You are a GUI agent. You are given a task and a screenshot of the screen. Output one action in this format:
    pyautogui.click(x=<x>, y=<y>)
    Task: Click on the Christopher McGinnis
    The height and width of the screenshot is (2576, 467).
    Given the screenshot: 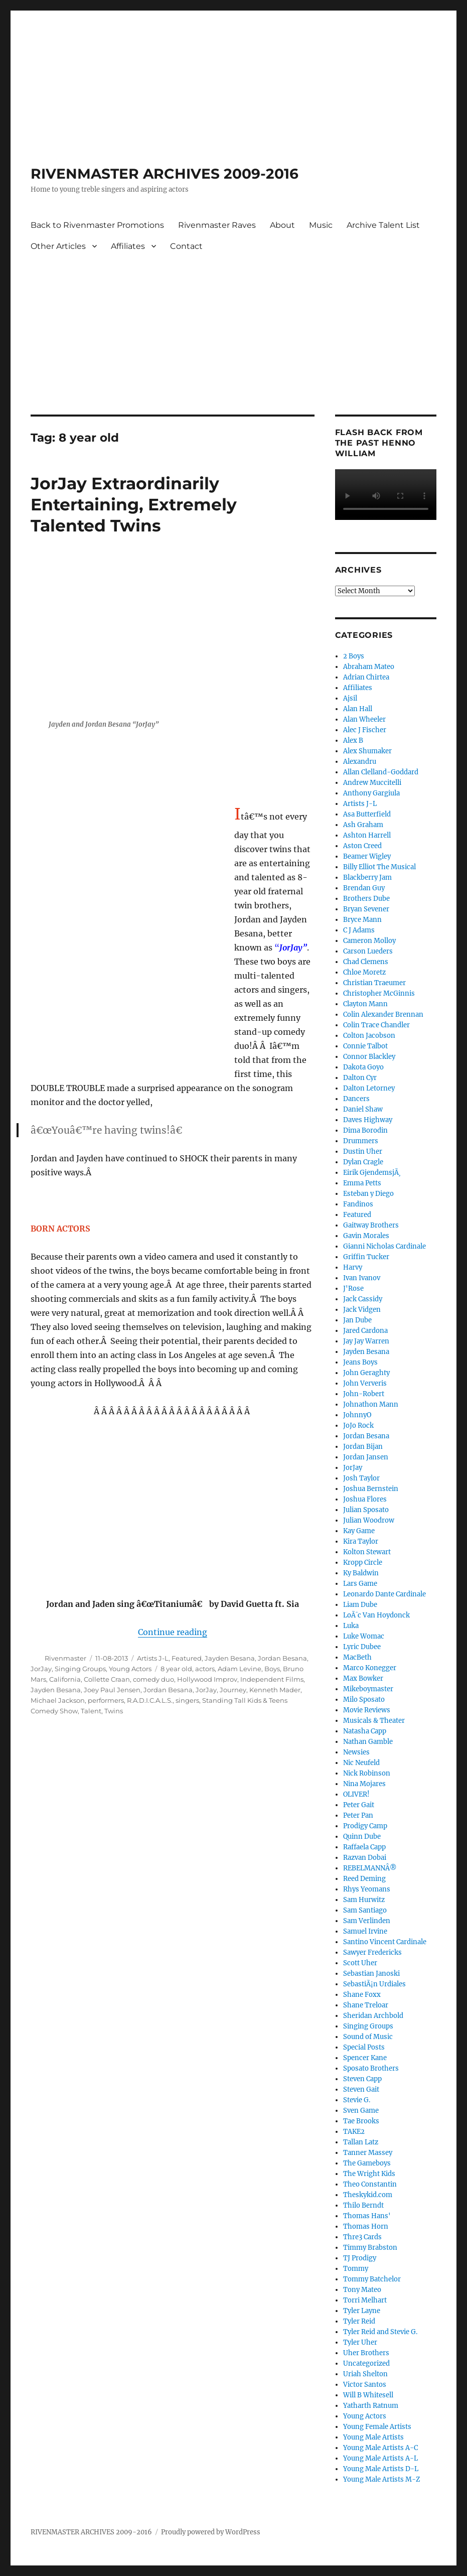 What is the action you would take?
    pyautogui.click(x=379, y=993)
    